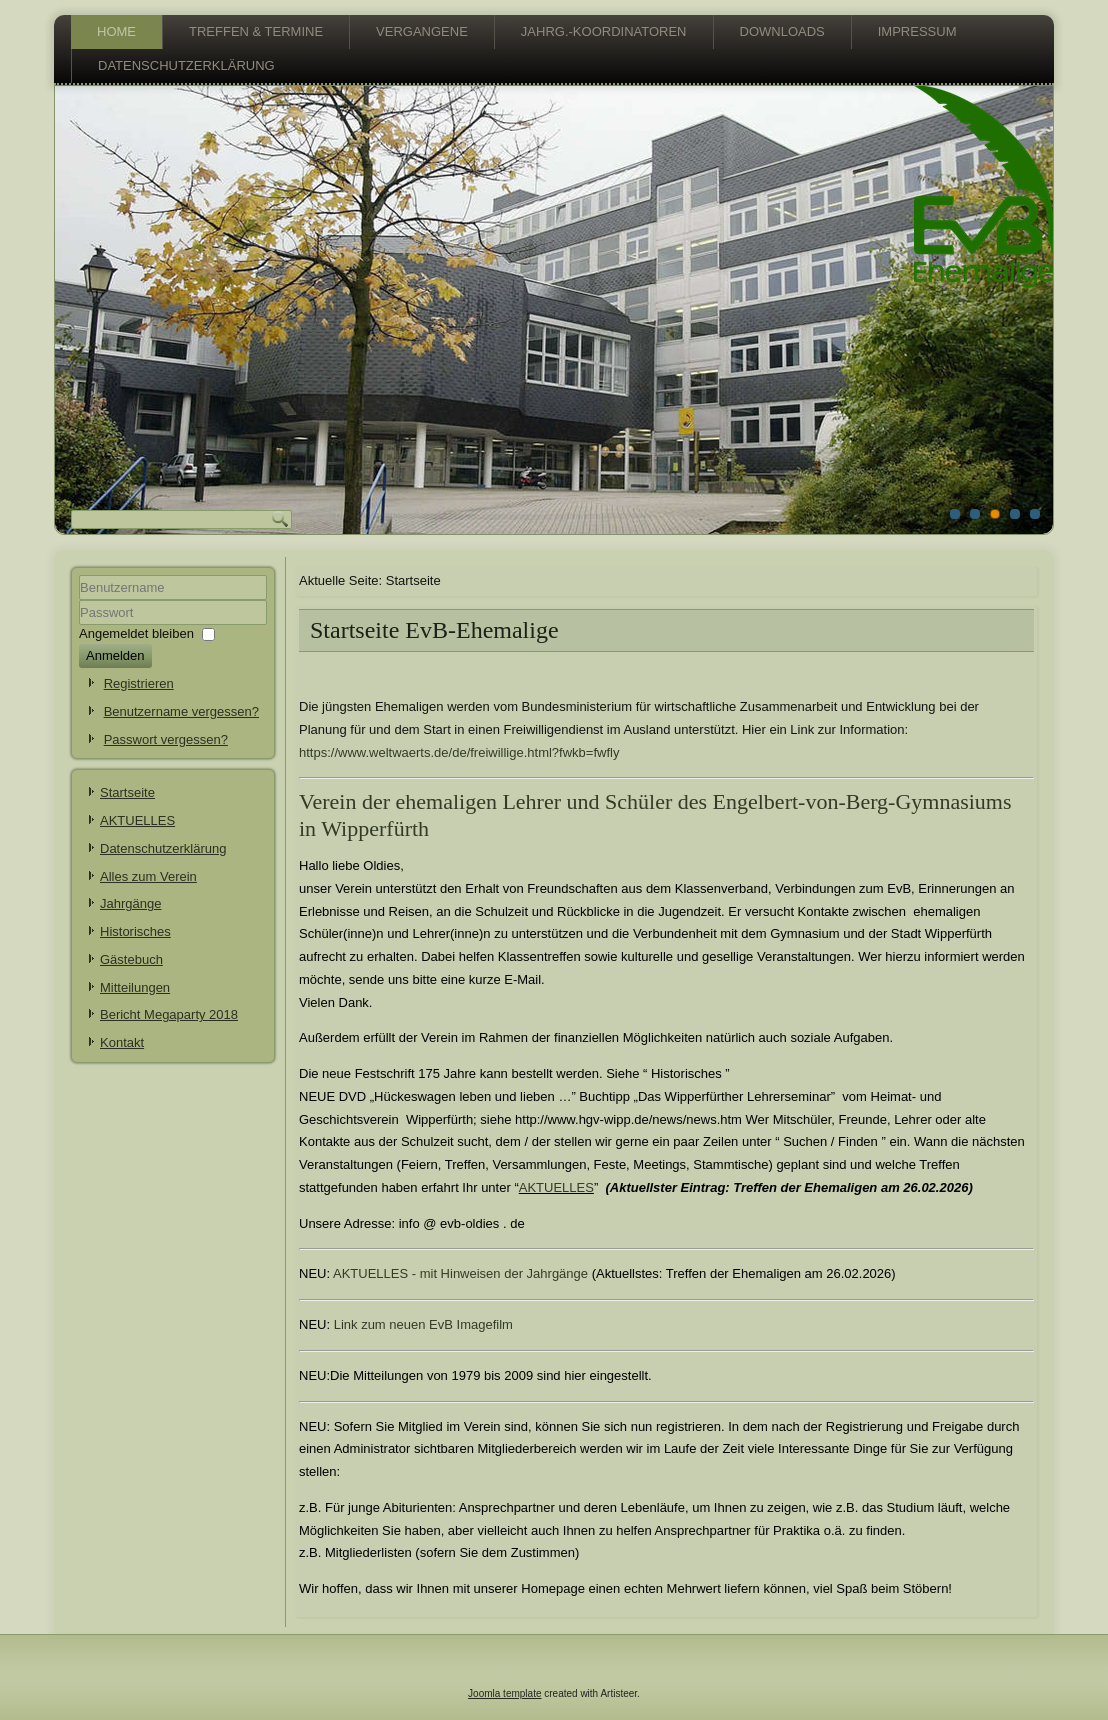  I want to click on Treffen & Termine, so click(256, 31).